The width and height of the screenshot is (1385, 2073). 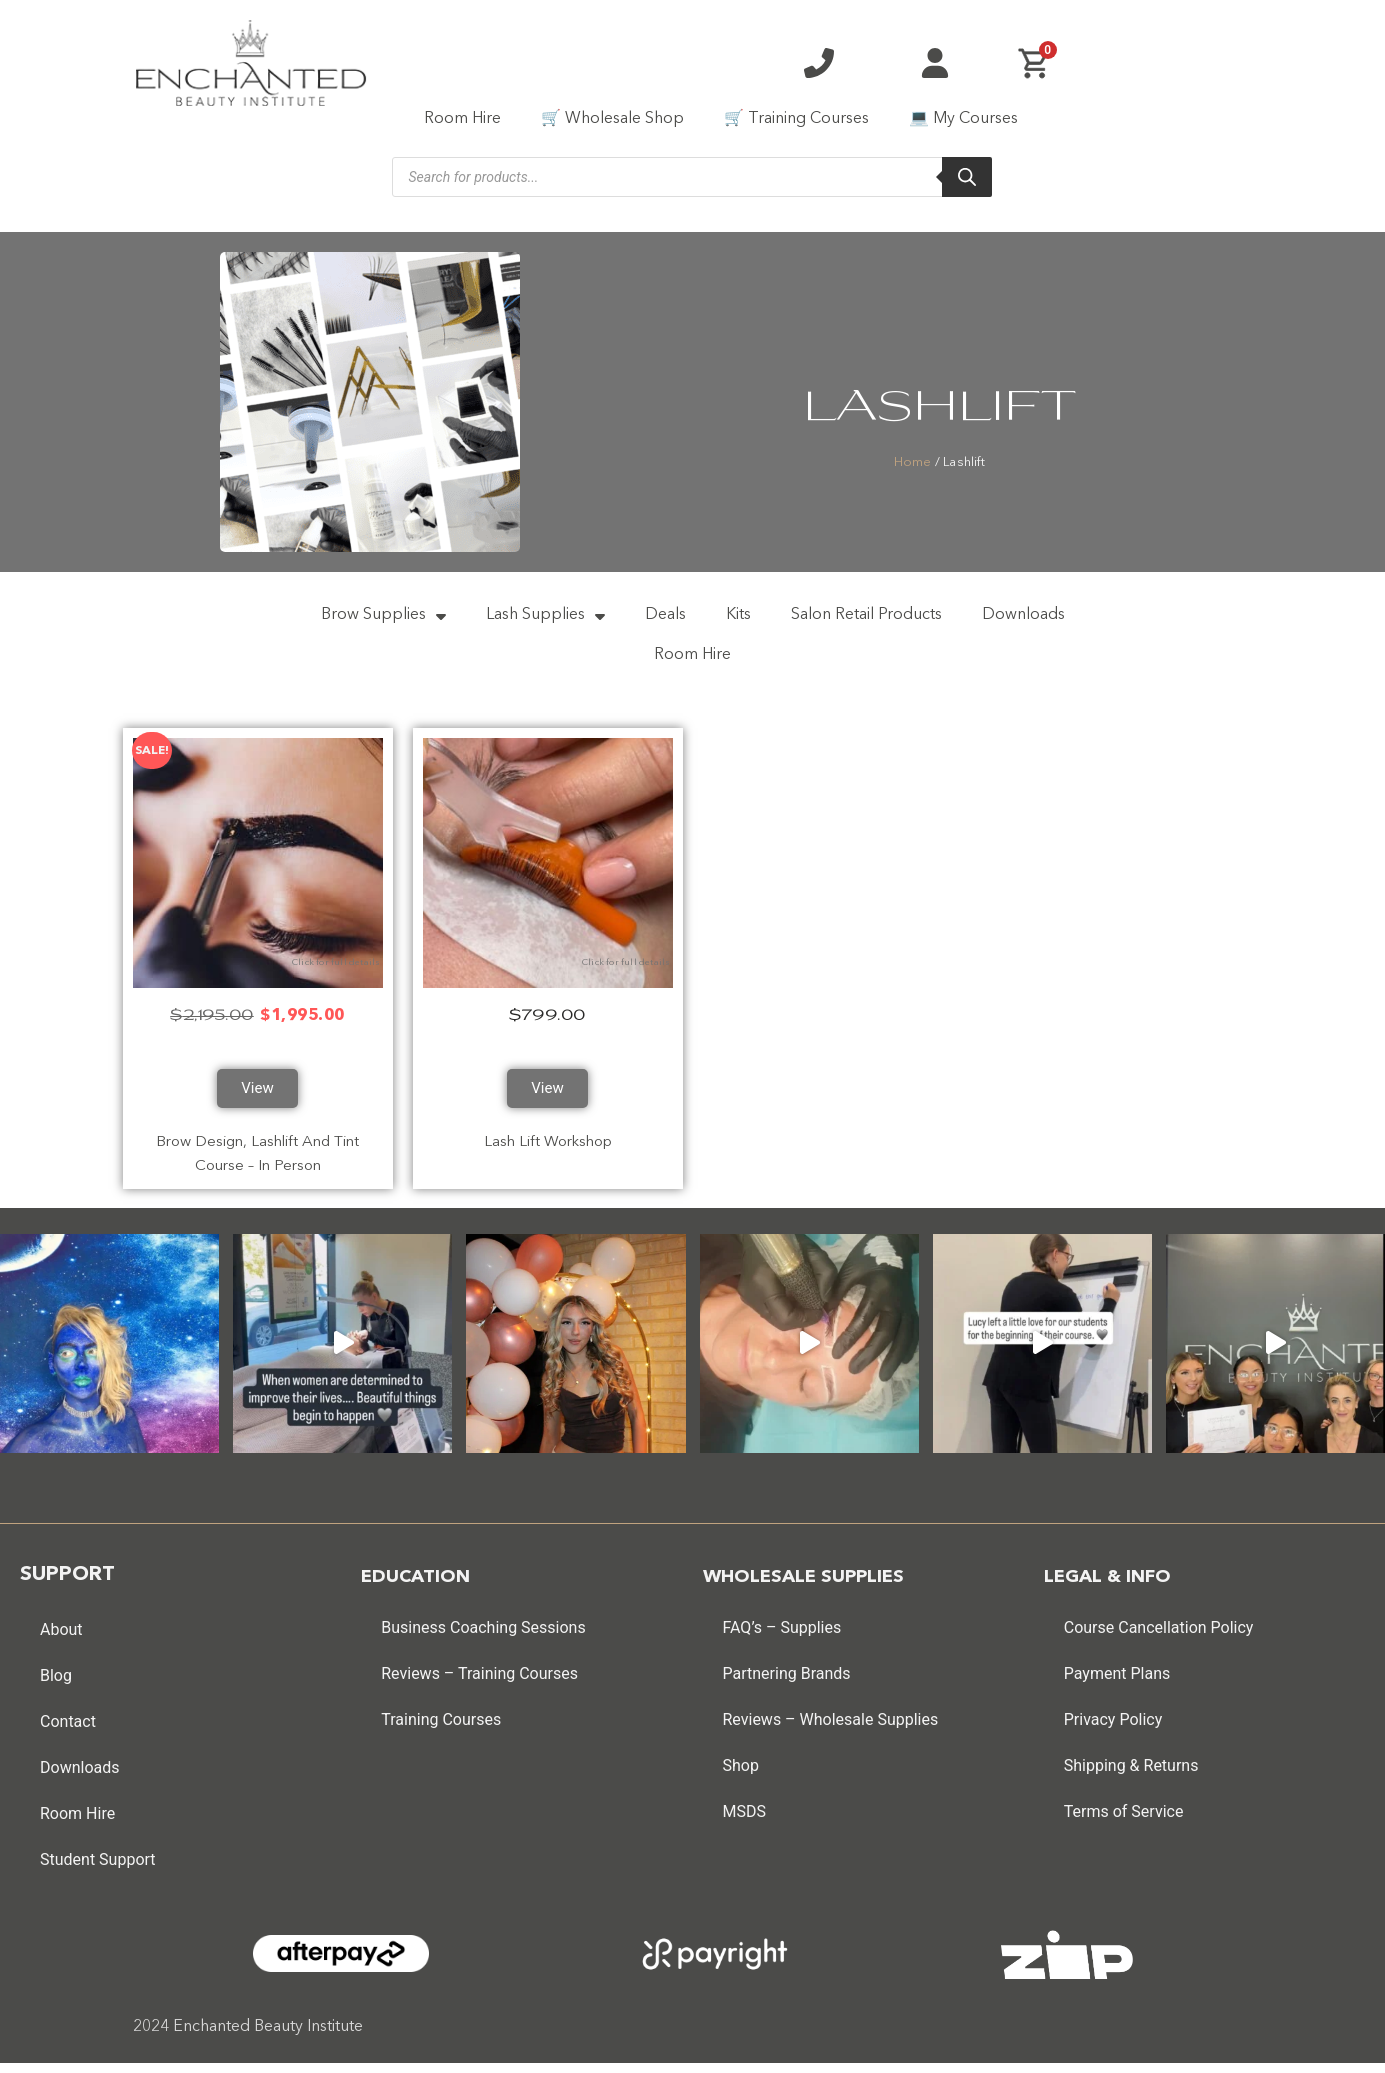 What do you see at coordinates (479, 1663) in the screenshot?
I see `Reviews – Training Courses` at bounding box center [479, 1663].